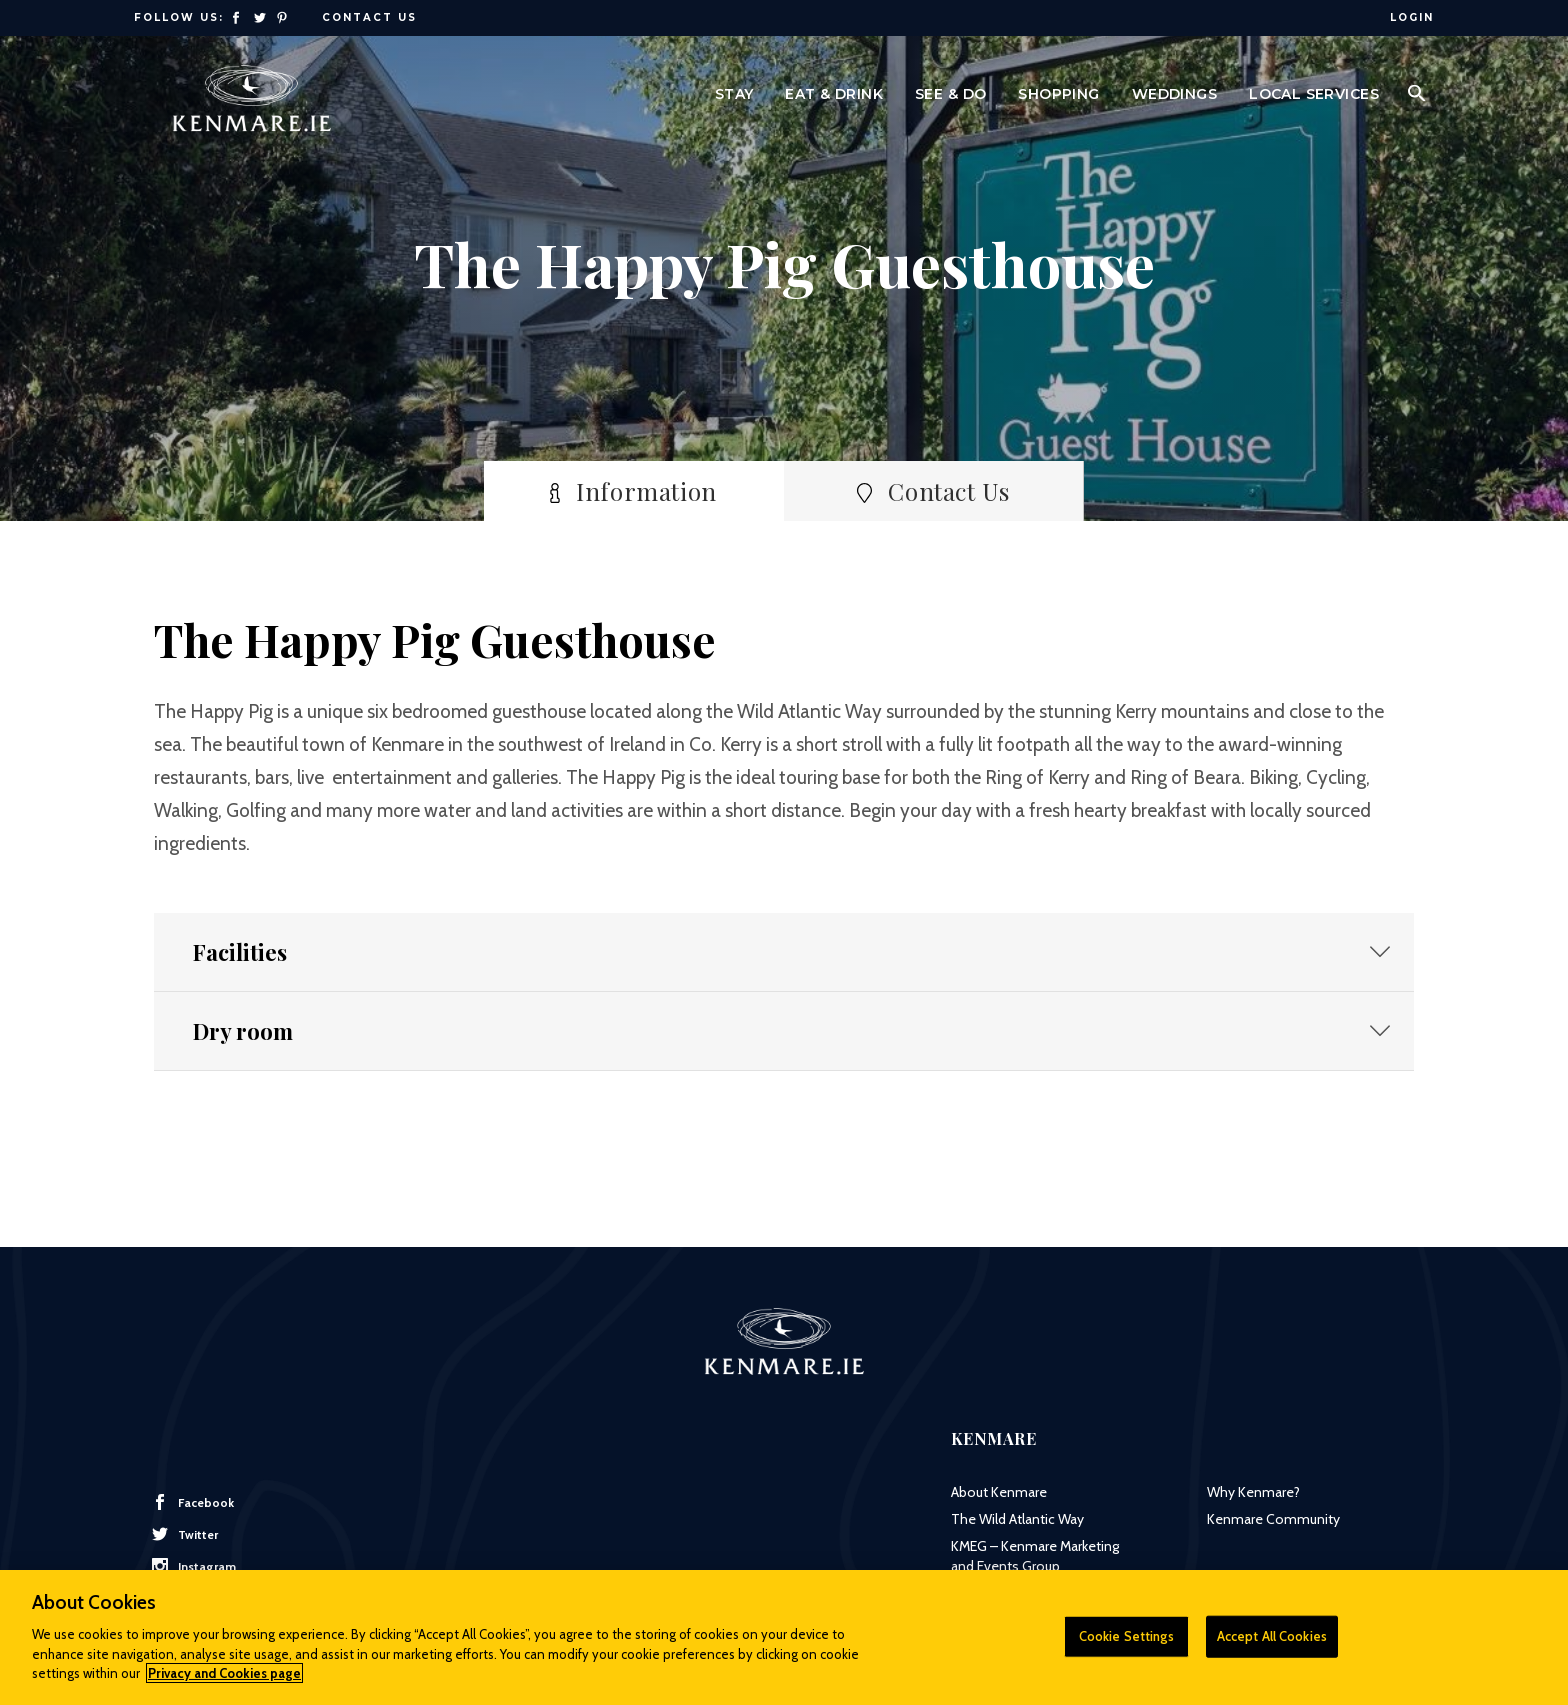 The height and width of the screenshot is (1705, 1568). I want to click on Why Kenmare?, so click(1253, 1492).